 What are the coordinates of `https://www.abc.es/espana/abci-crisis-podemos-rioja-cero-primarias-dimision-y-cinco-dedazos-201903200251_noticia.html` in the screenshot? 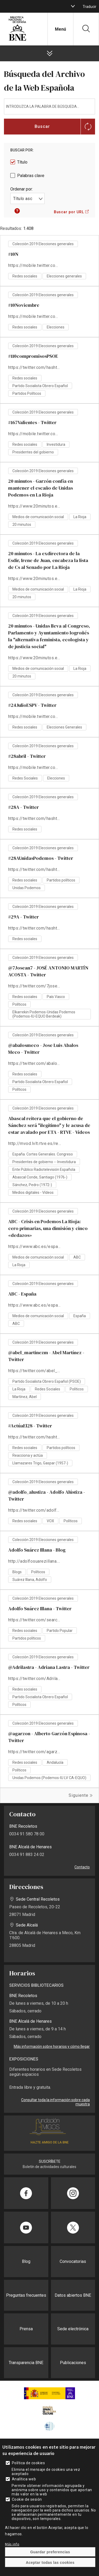 It's located at (34, 1246).